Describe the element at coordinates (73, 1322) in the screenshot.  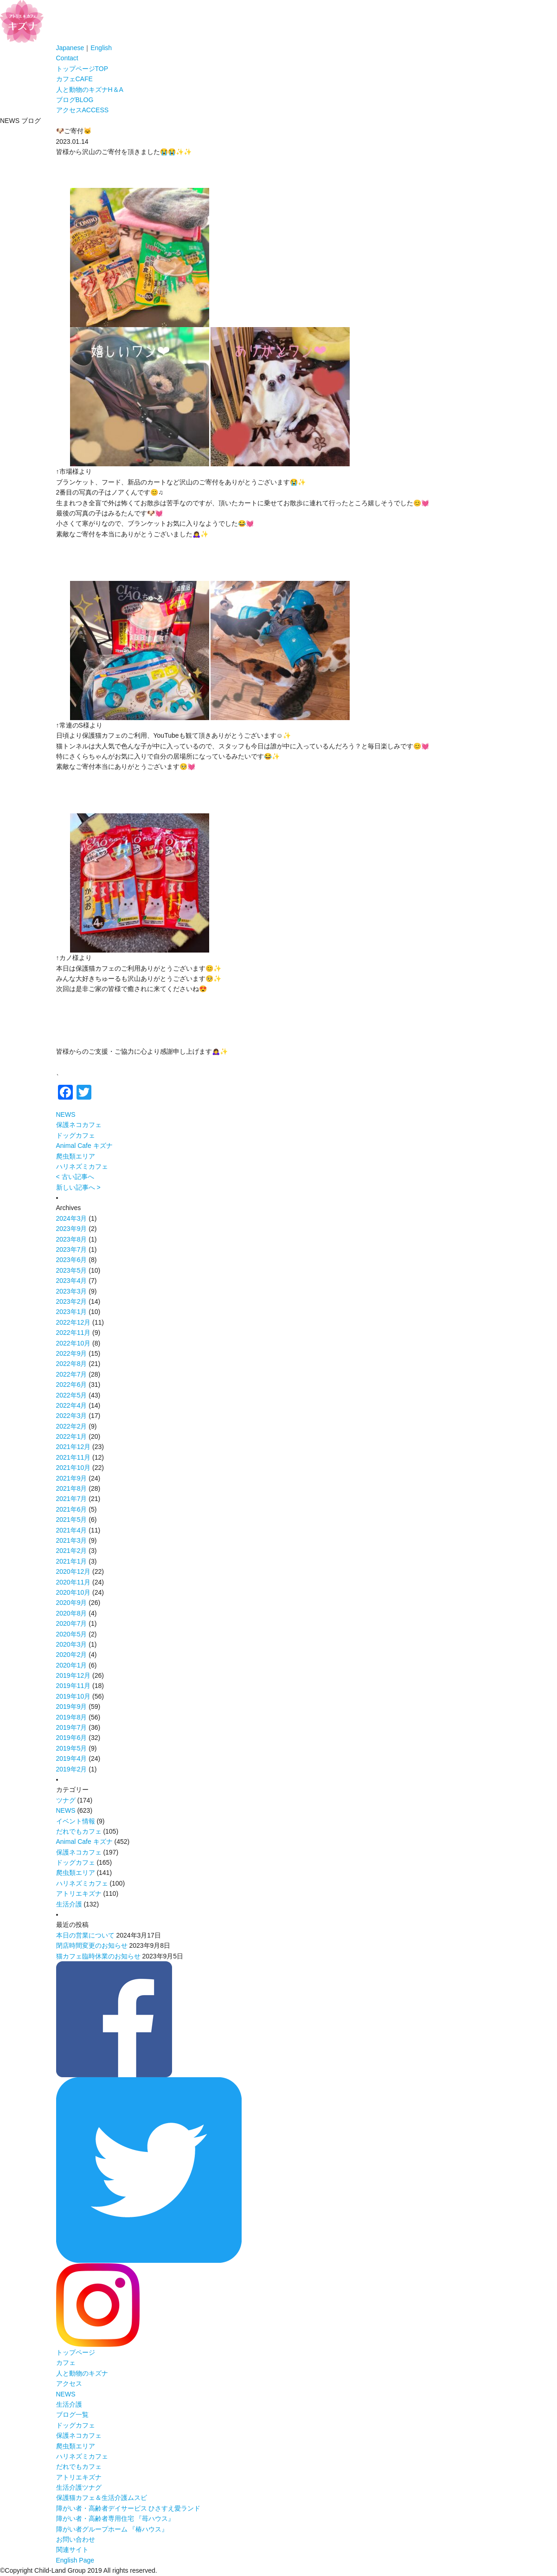
I see `2022年12月` at that location.